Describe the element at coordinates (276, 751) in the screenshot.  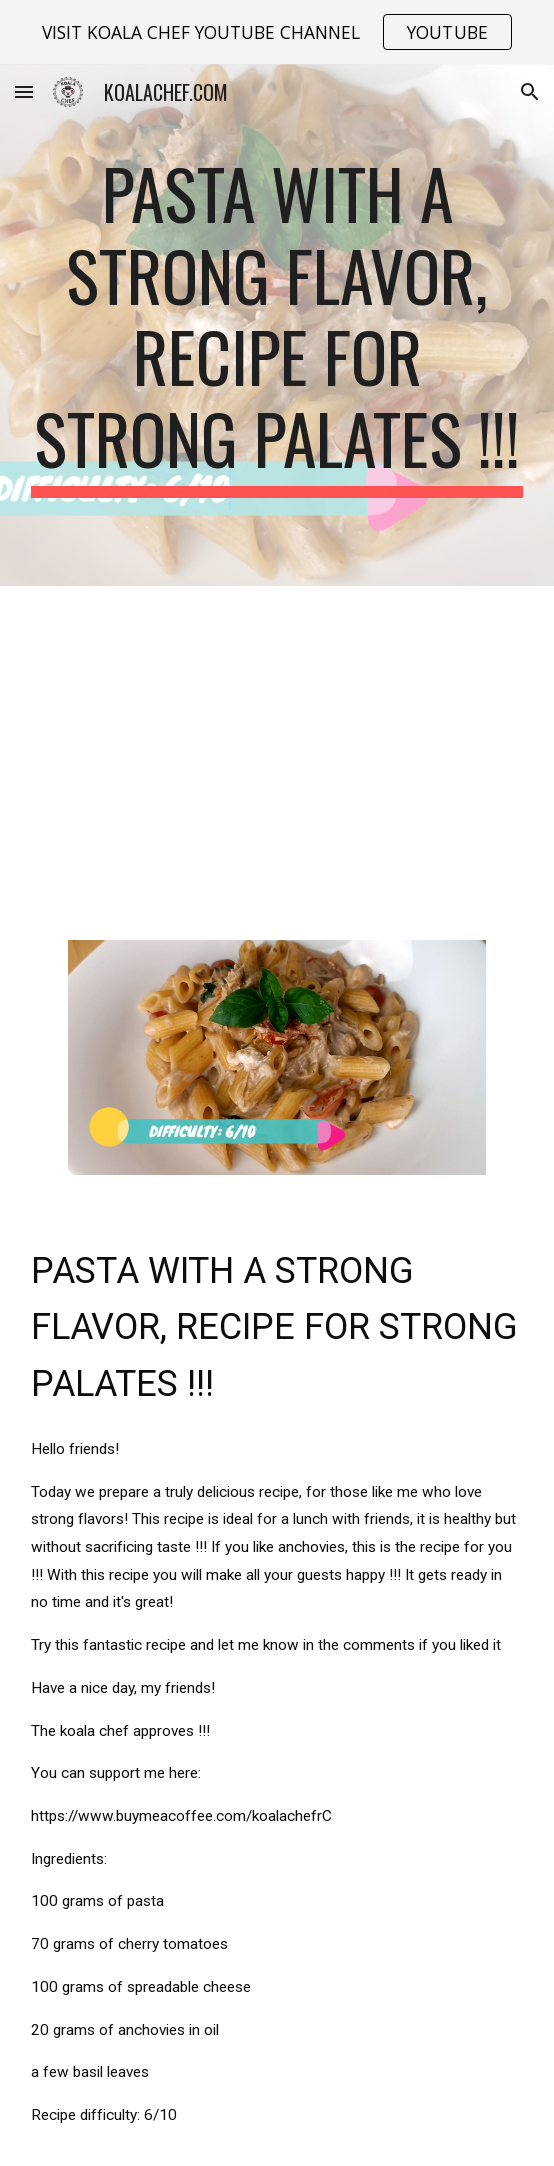
I see `[YouTube Video, Pasta with a strong flavor, recipe for strong palates !!!]` at that location.